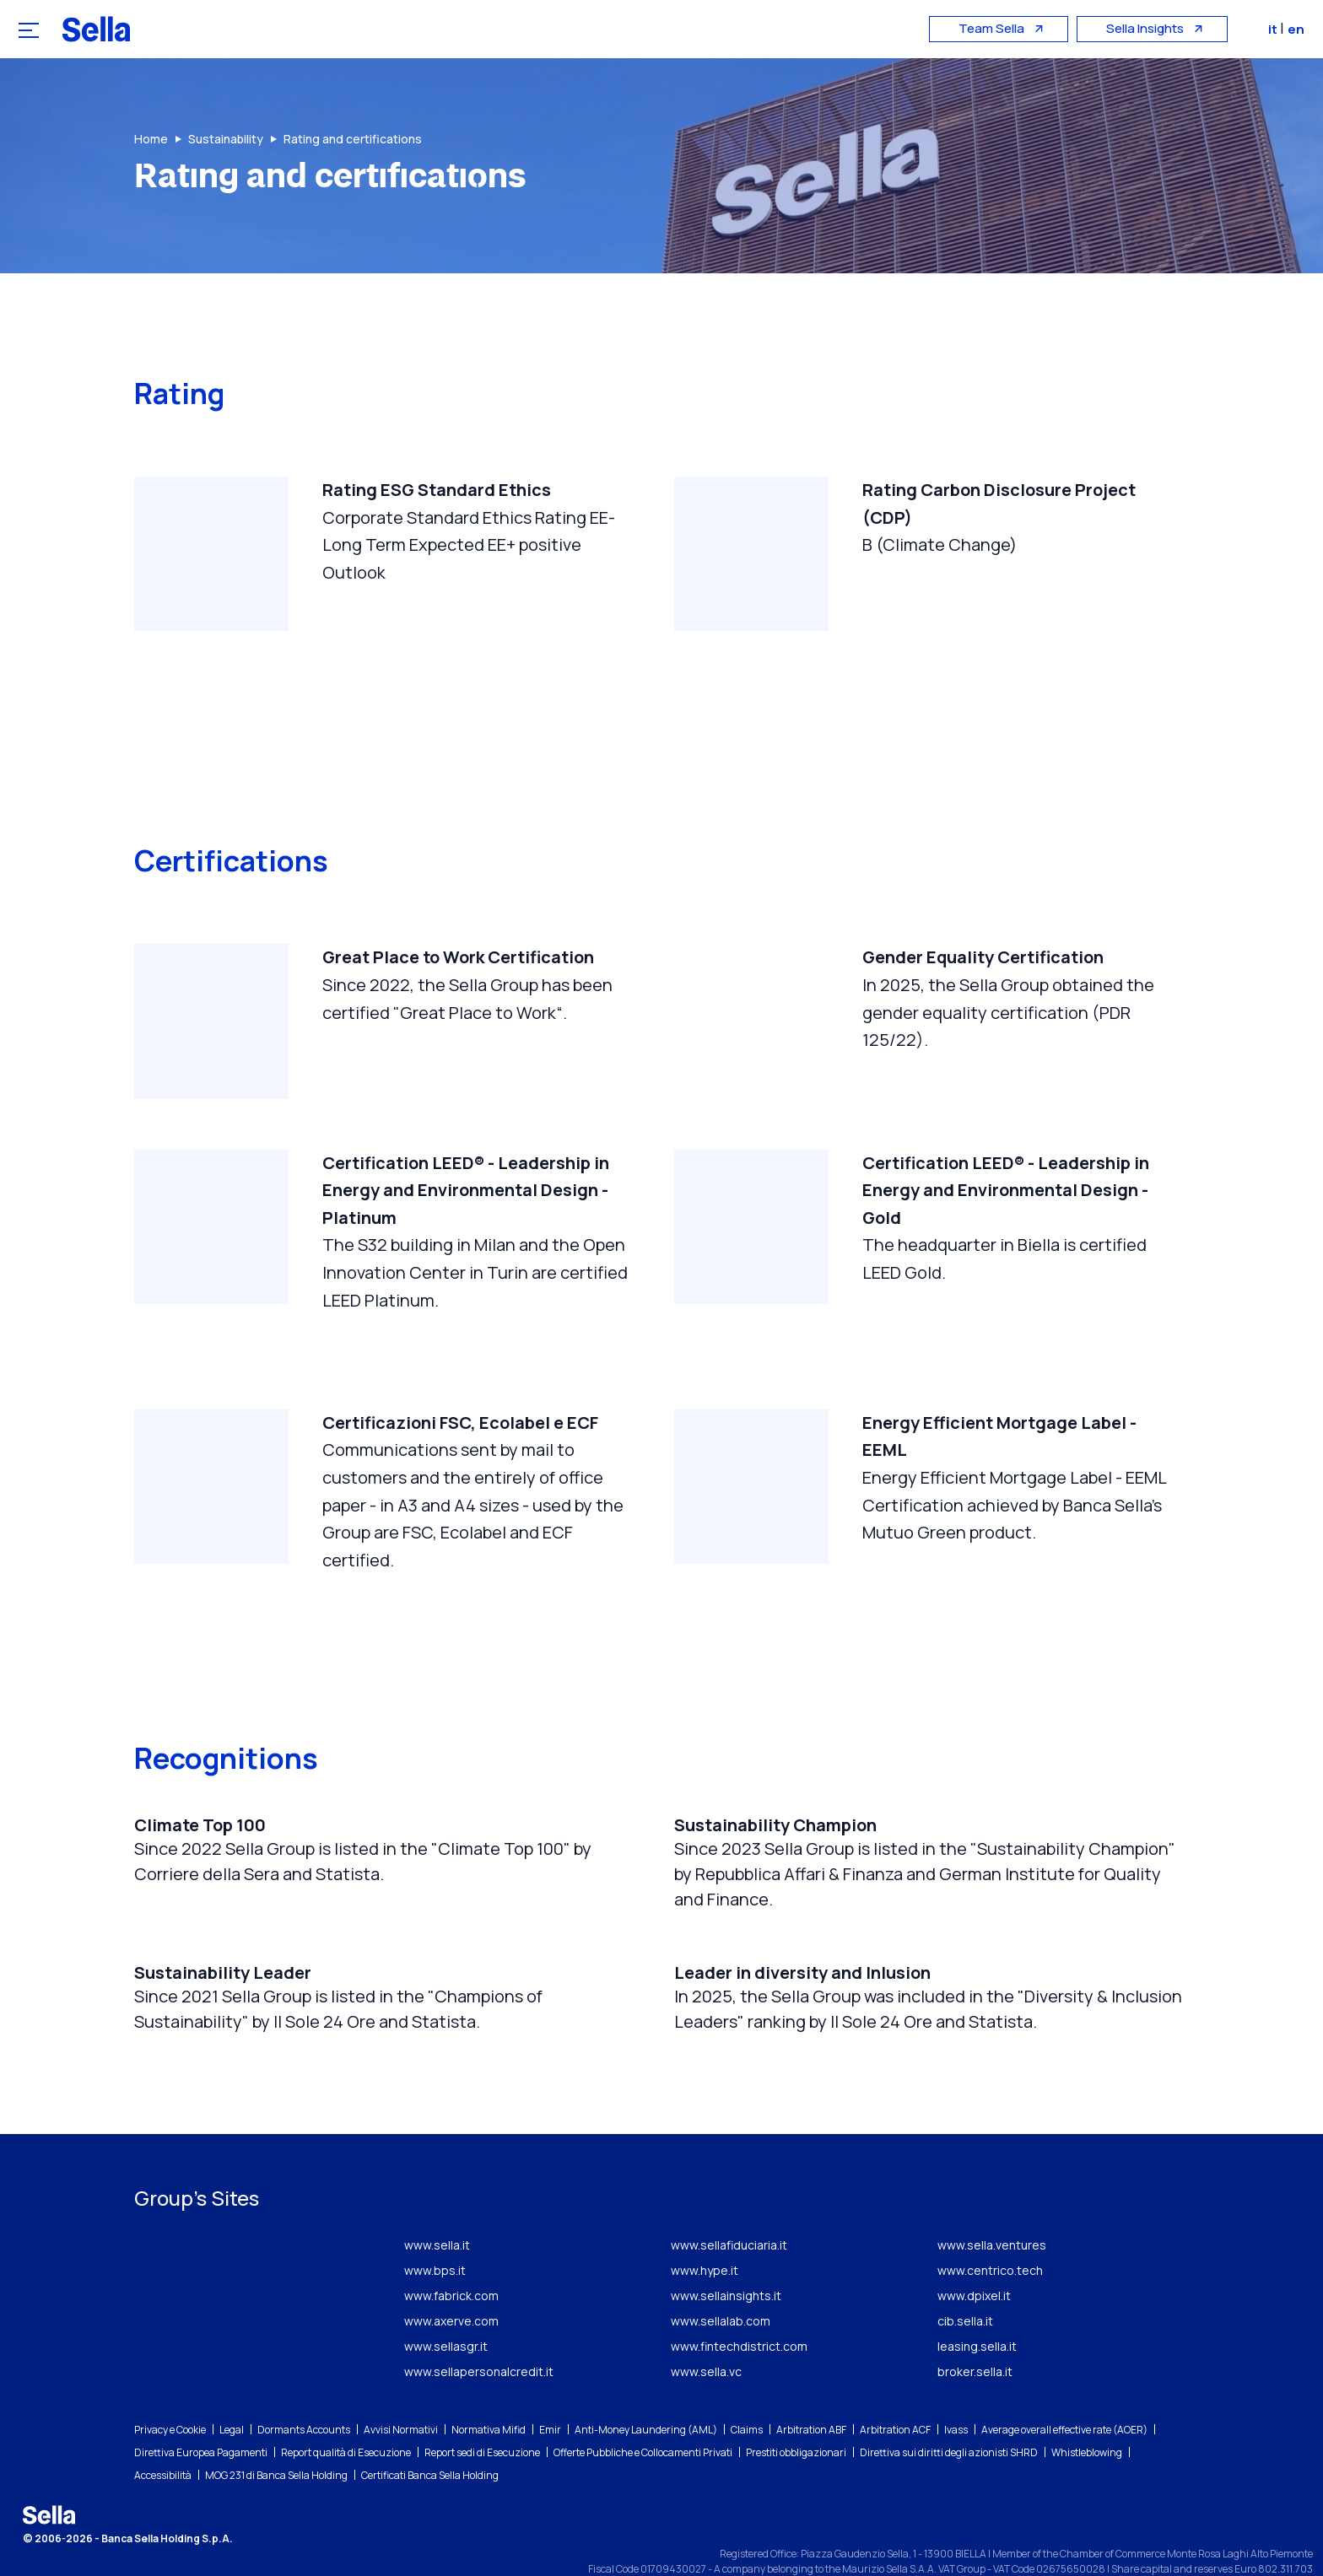  Describe the element at coordinates (151, 139) in the screenshot. I see `Home` at that location.